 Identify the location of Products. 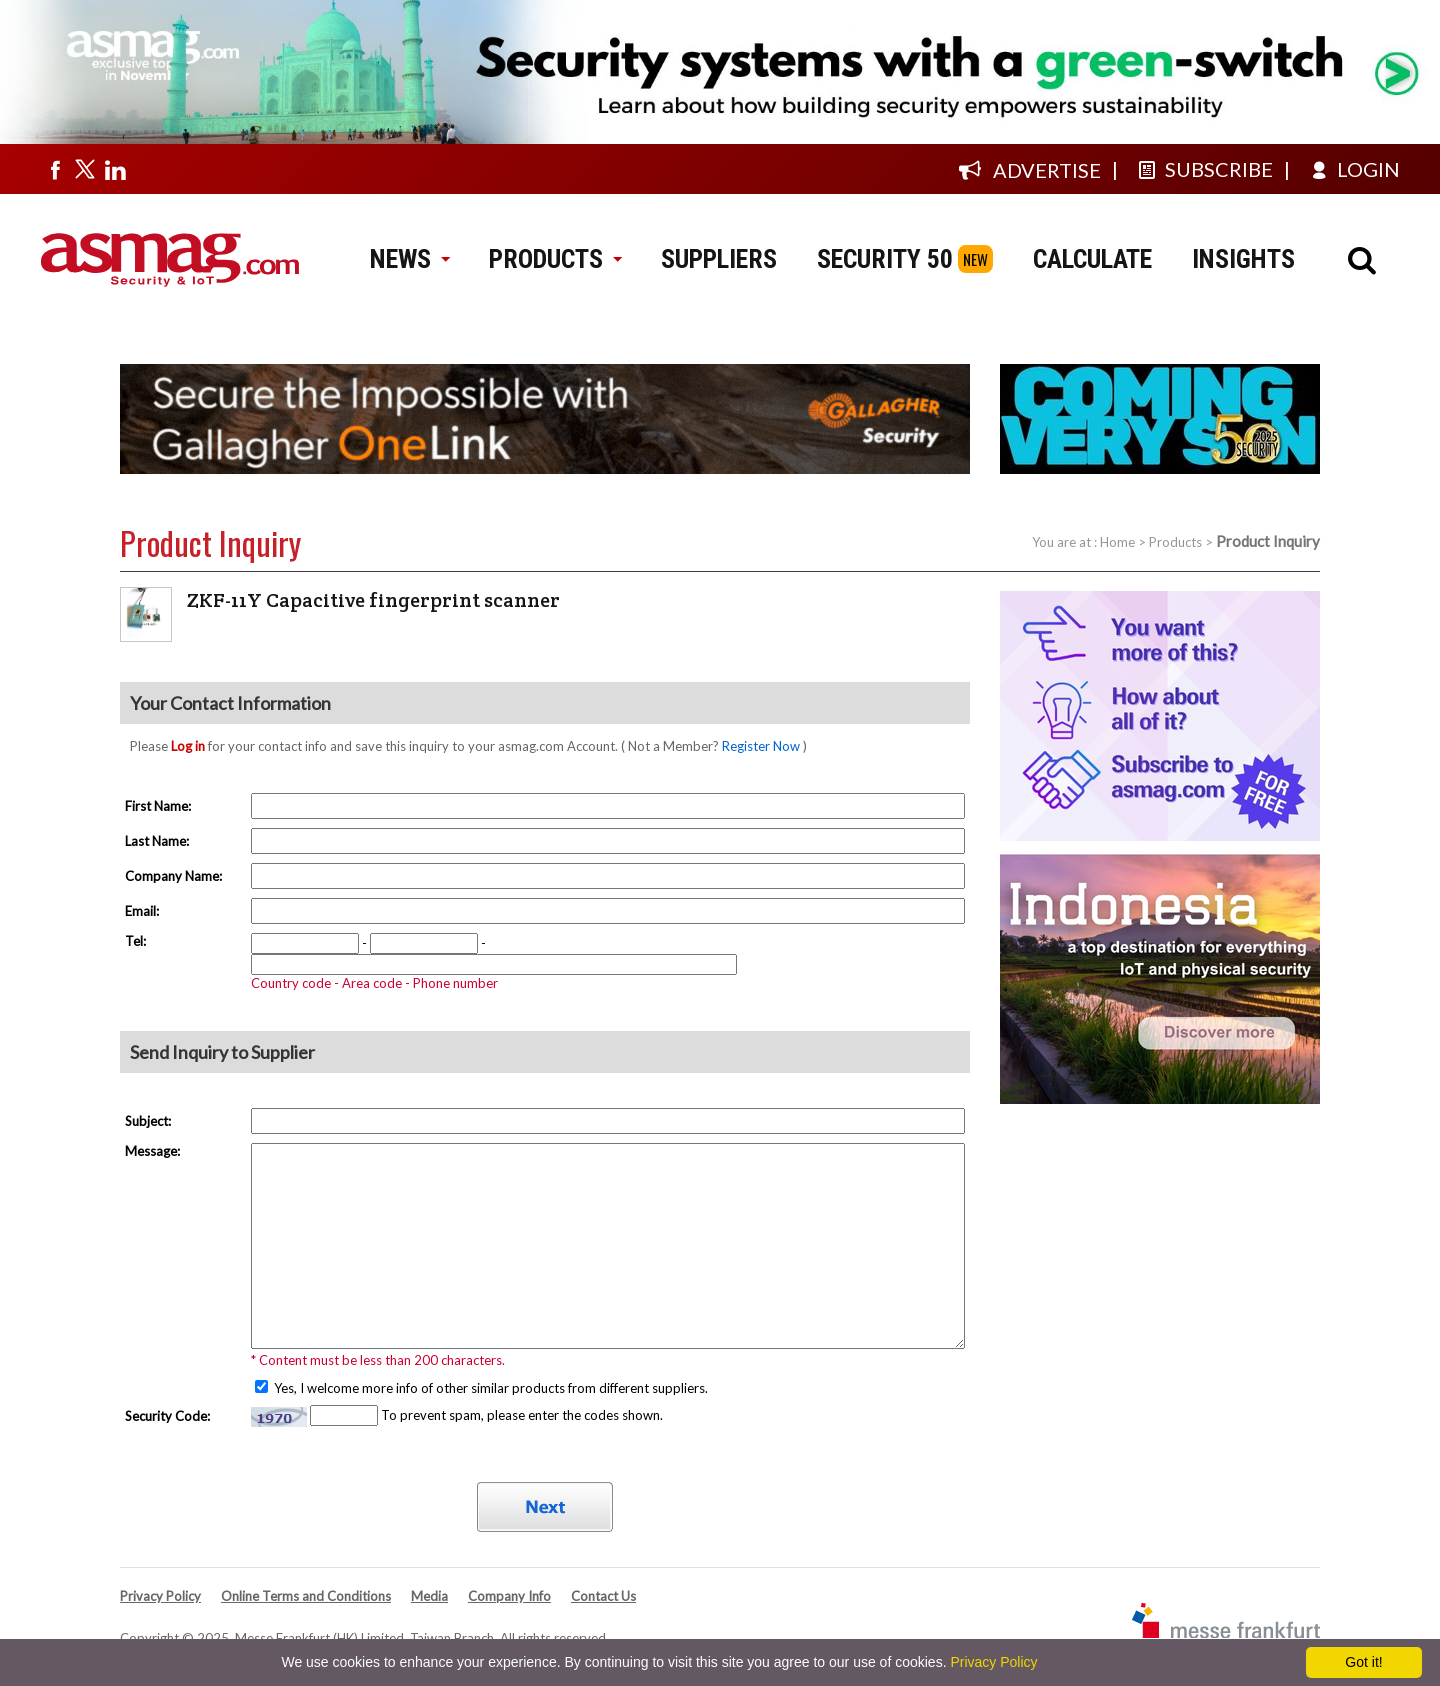
(1175, 542).